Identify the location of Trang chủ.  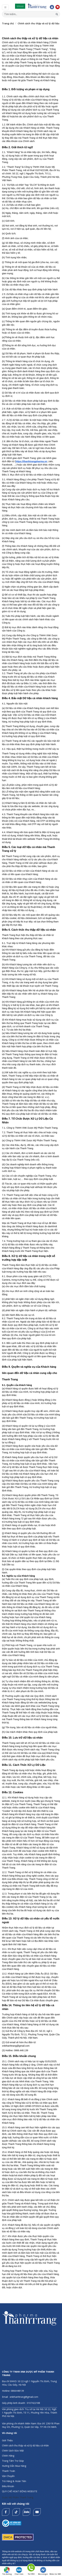
(8, 23).